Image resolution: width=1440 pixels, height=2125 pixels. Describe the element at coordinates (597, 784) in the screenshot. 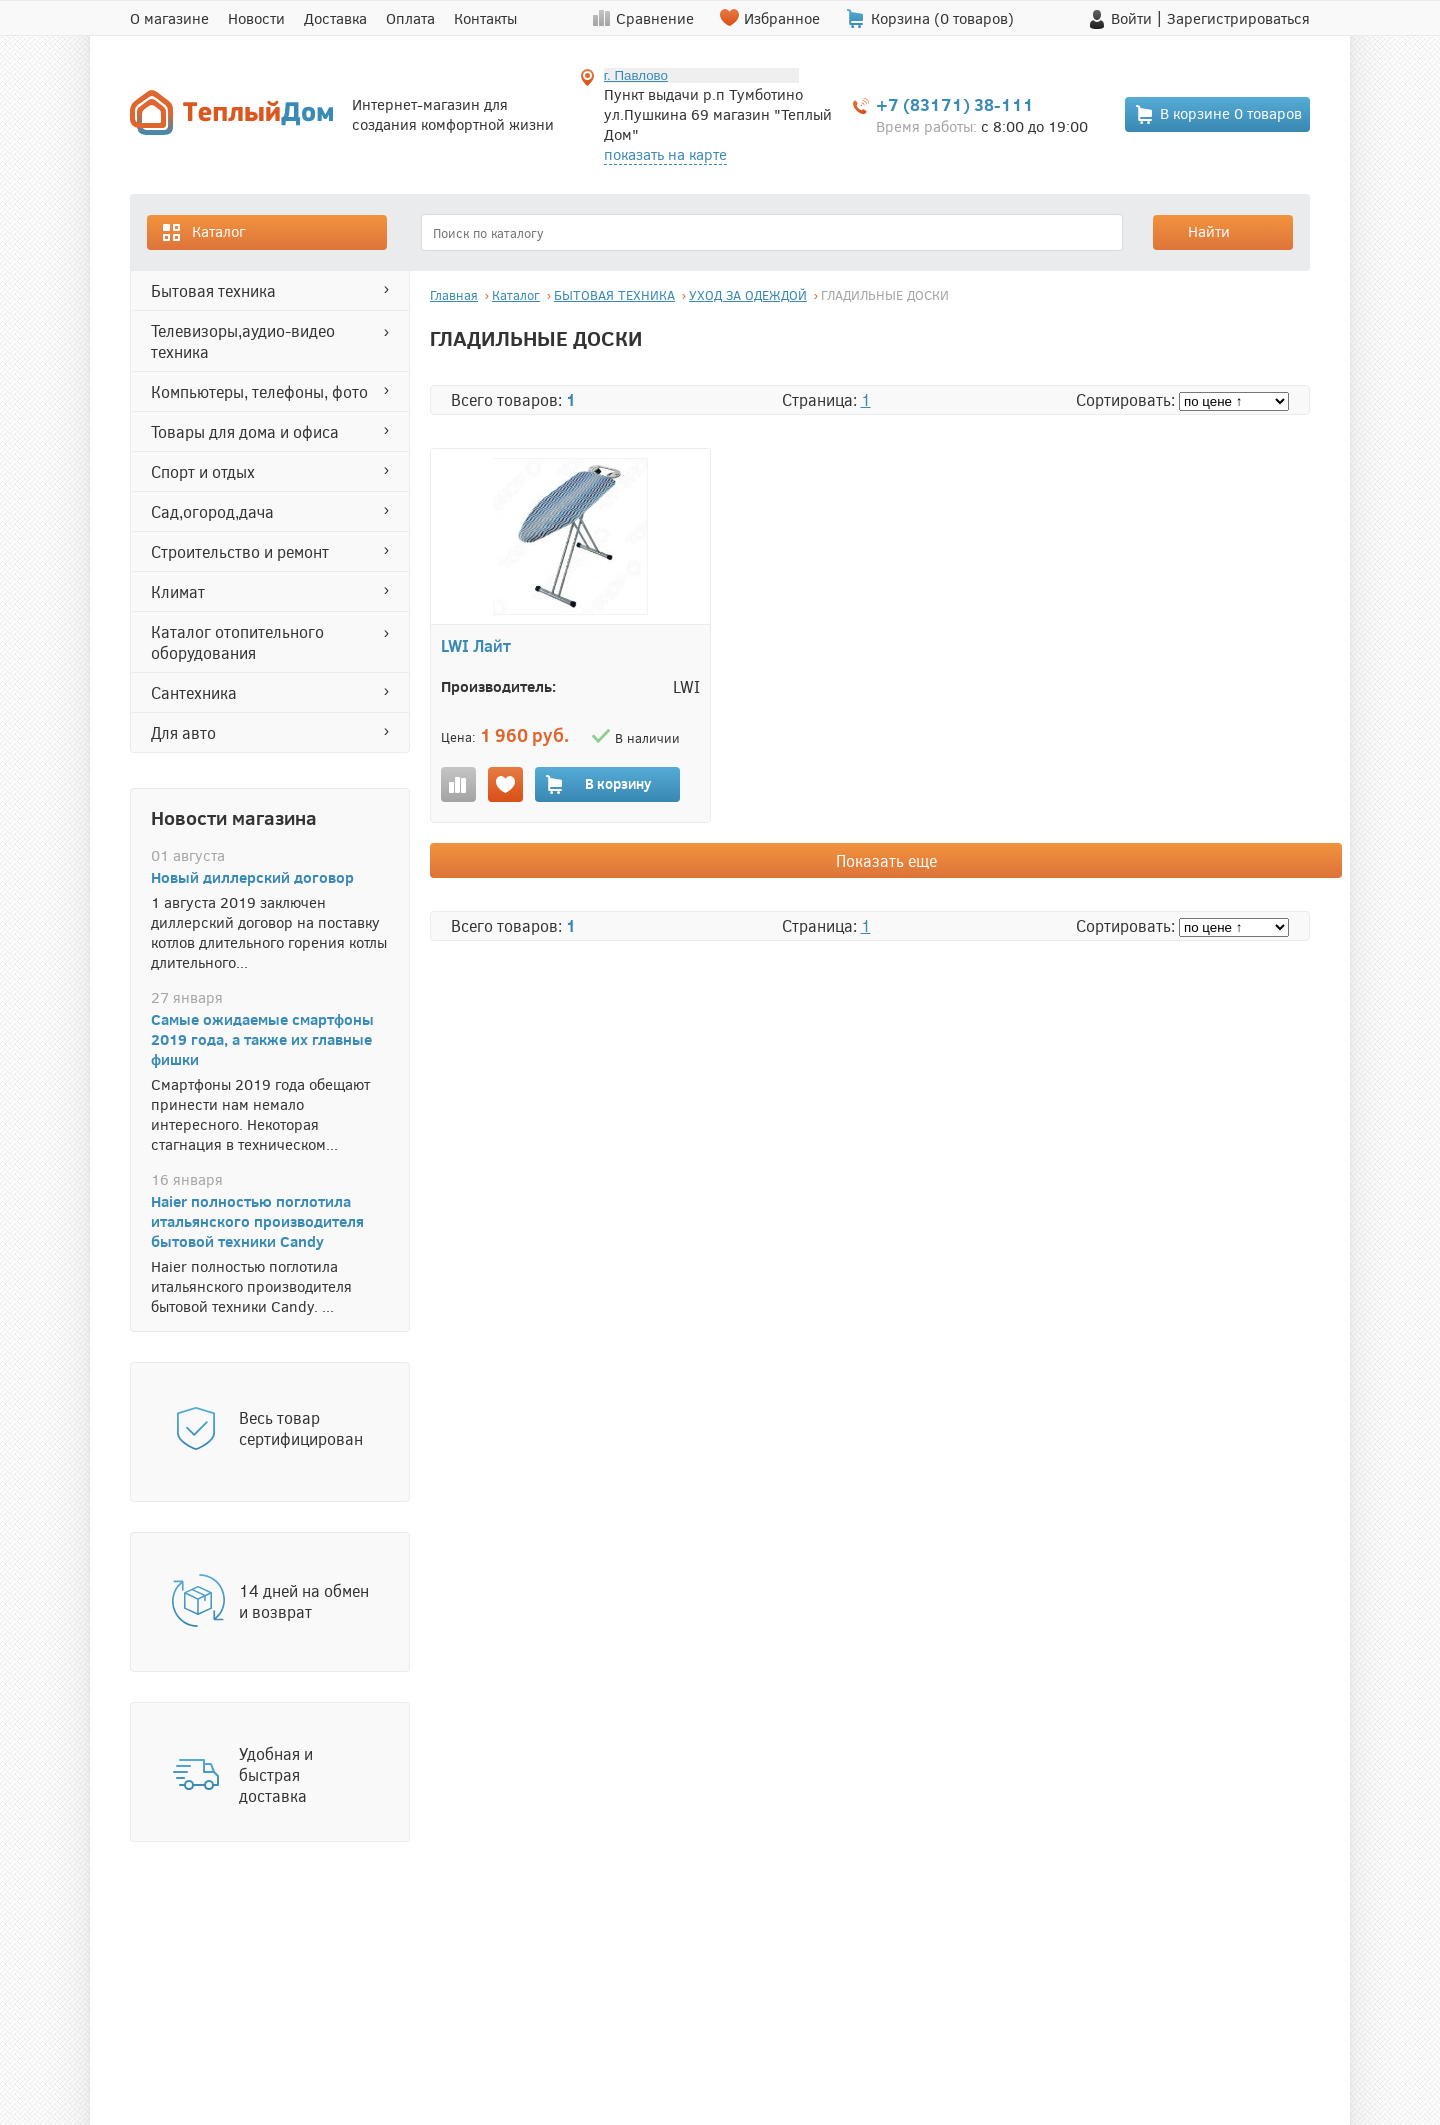

I see `В корзину` at that location.